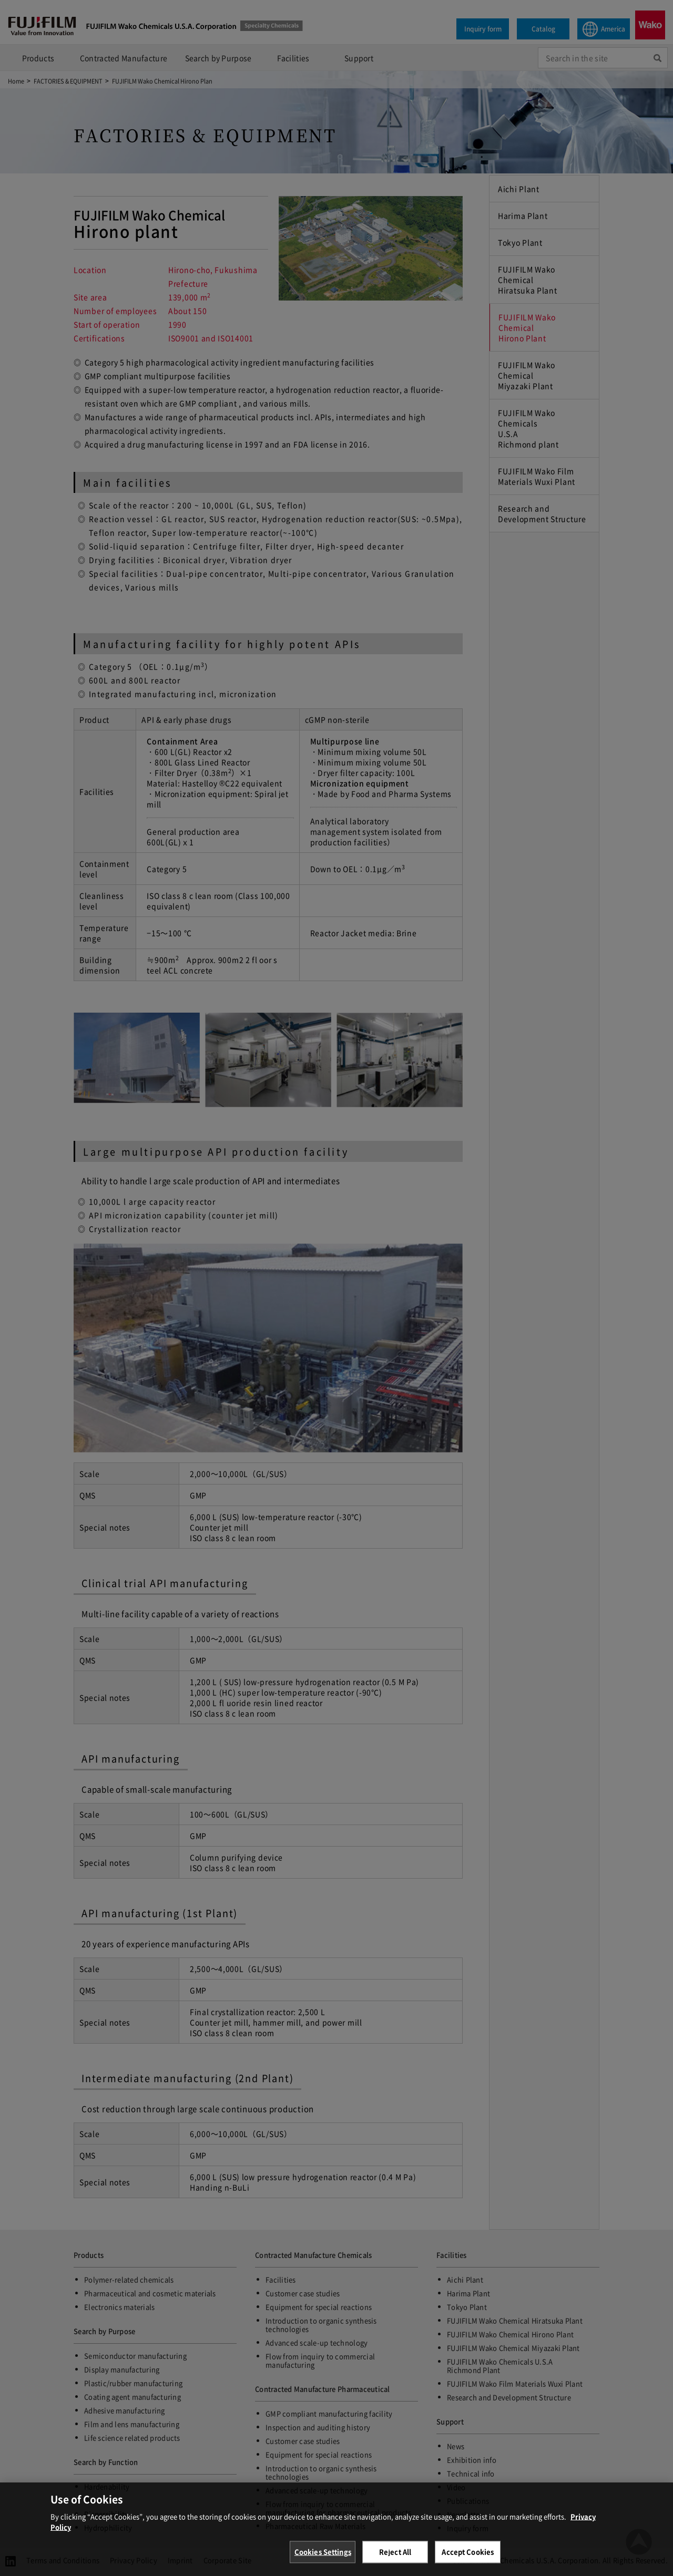  Describe the element at coordinates (395, 2562) in the screenshot. I see `Reject All` at that location.